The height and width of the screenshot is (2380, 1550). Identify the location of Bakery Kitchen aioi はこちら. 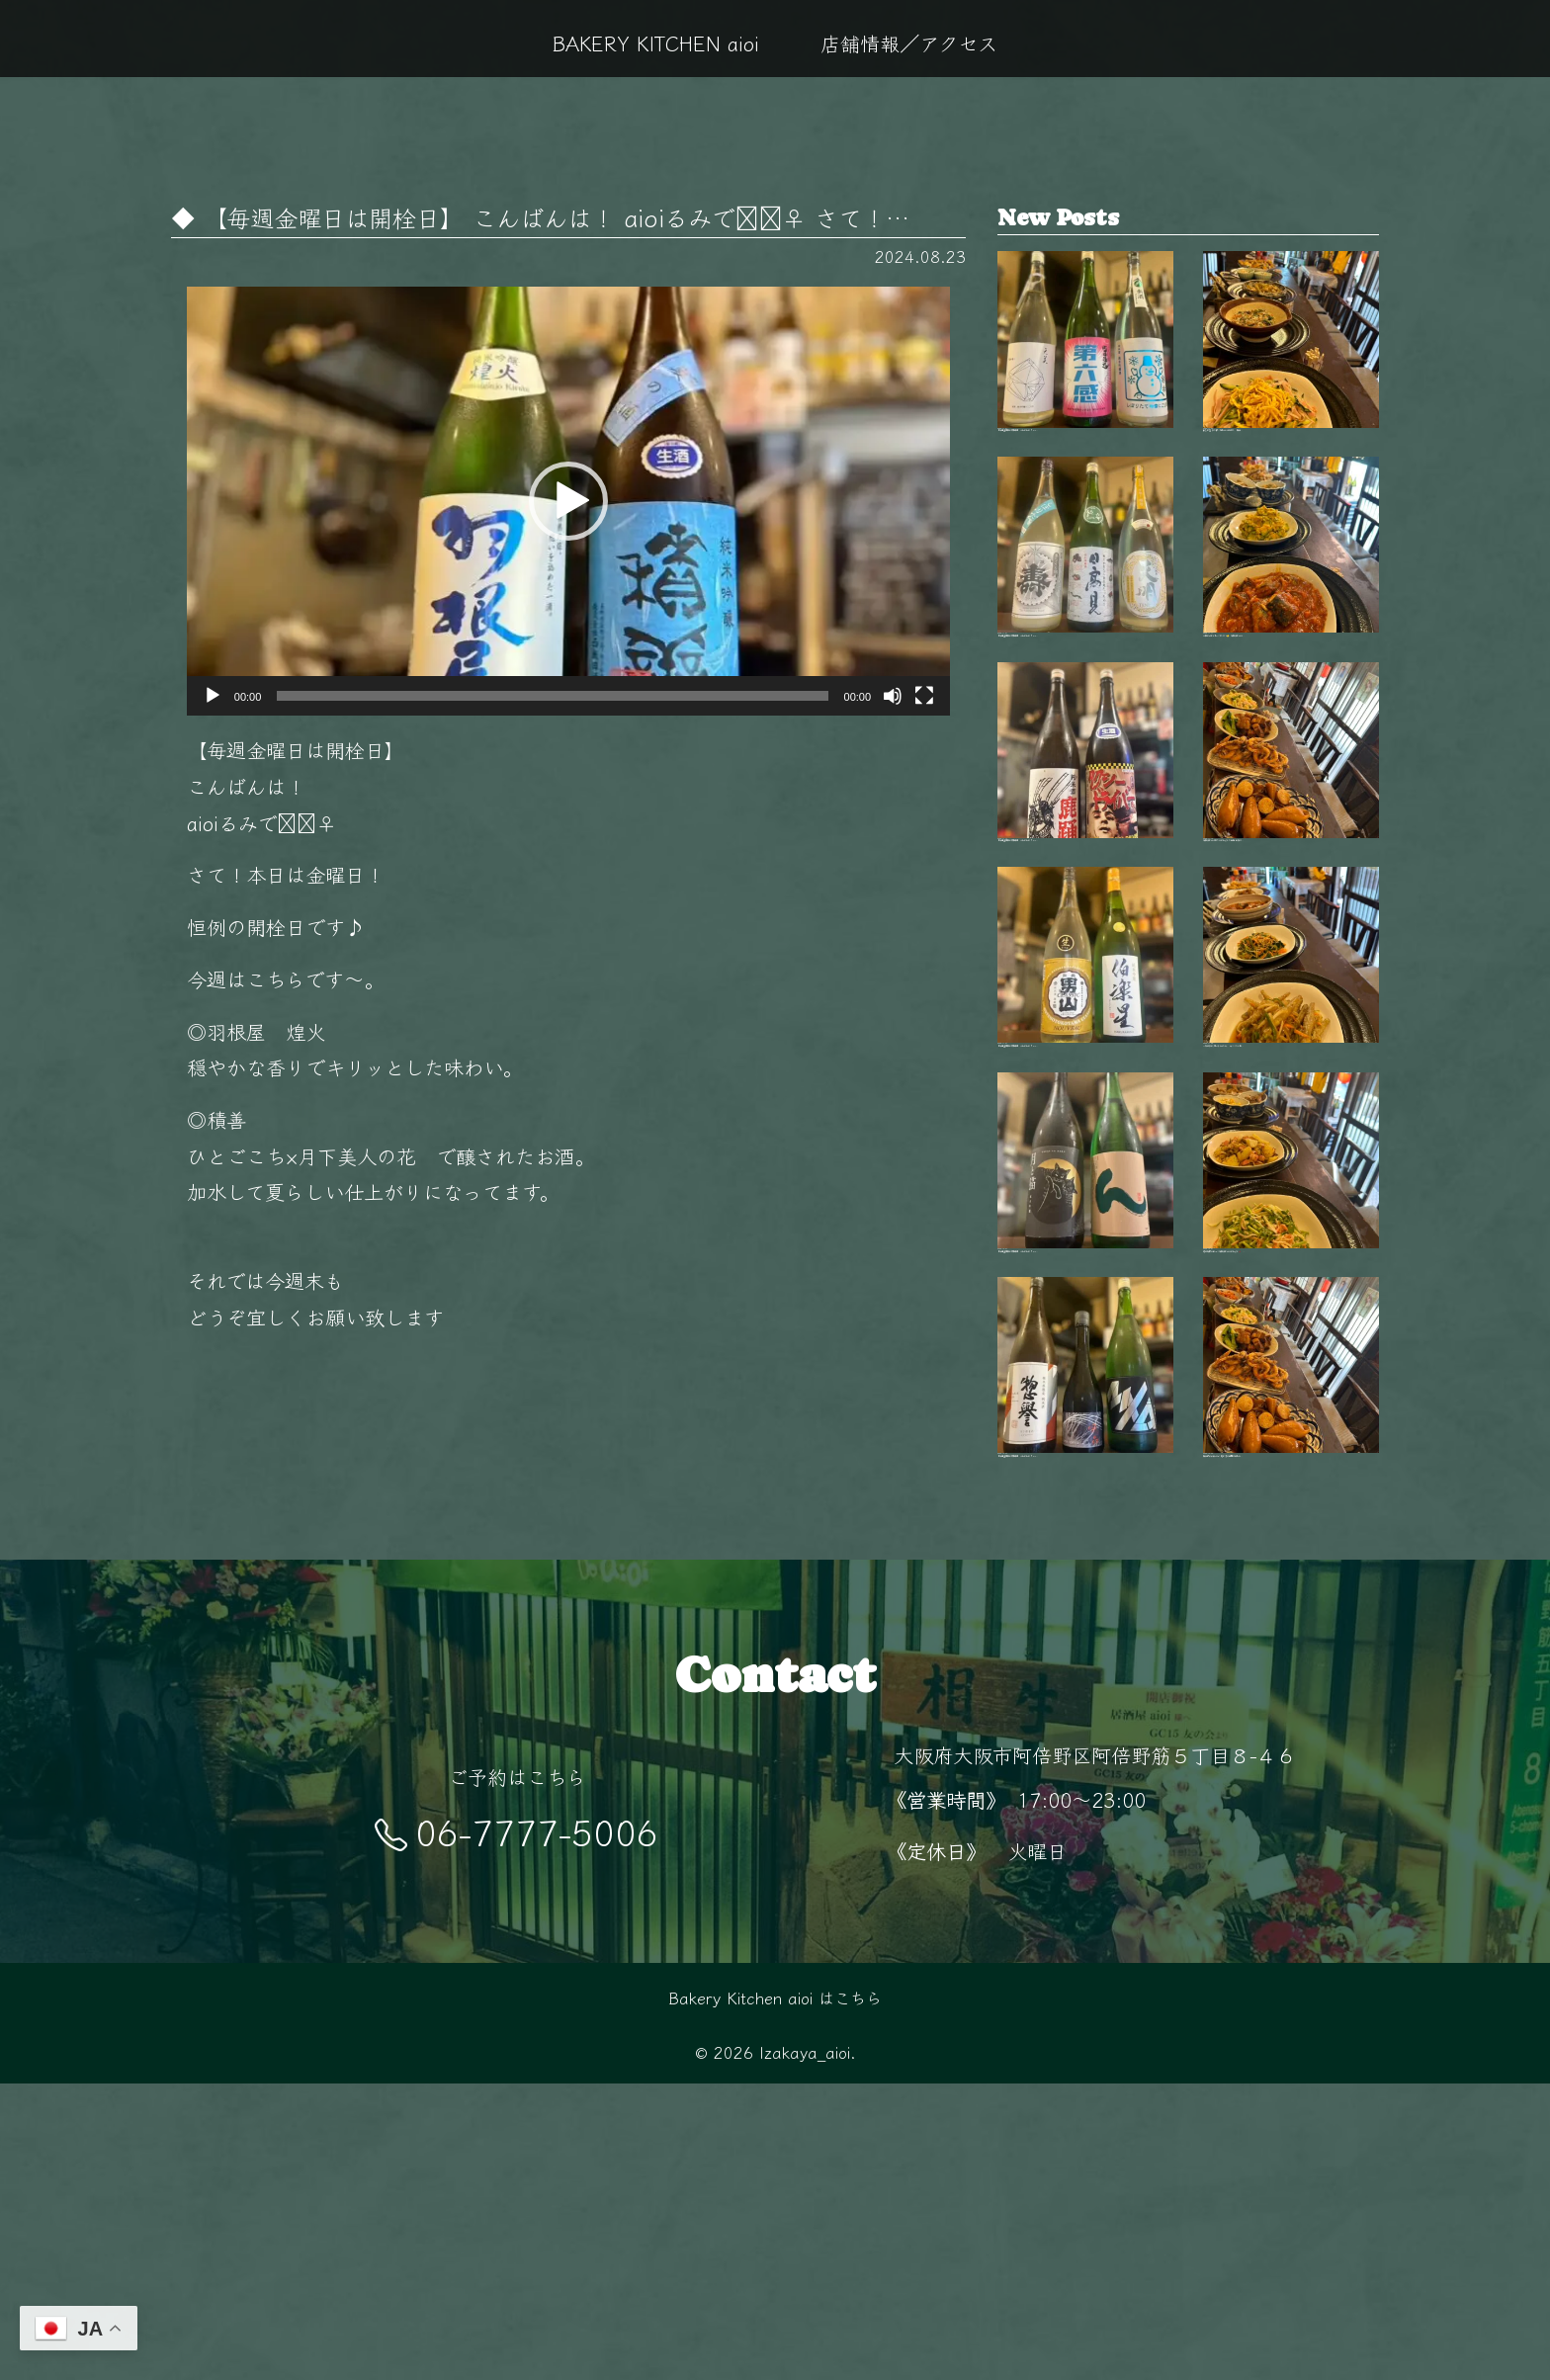
(775, 2295).